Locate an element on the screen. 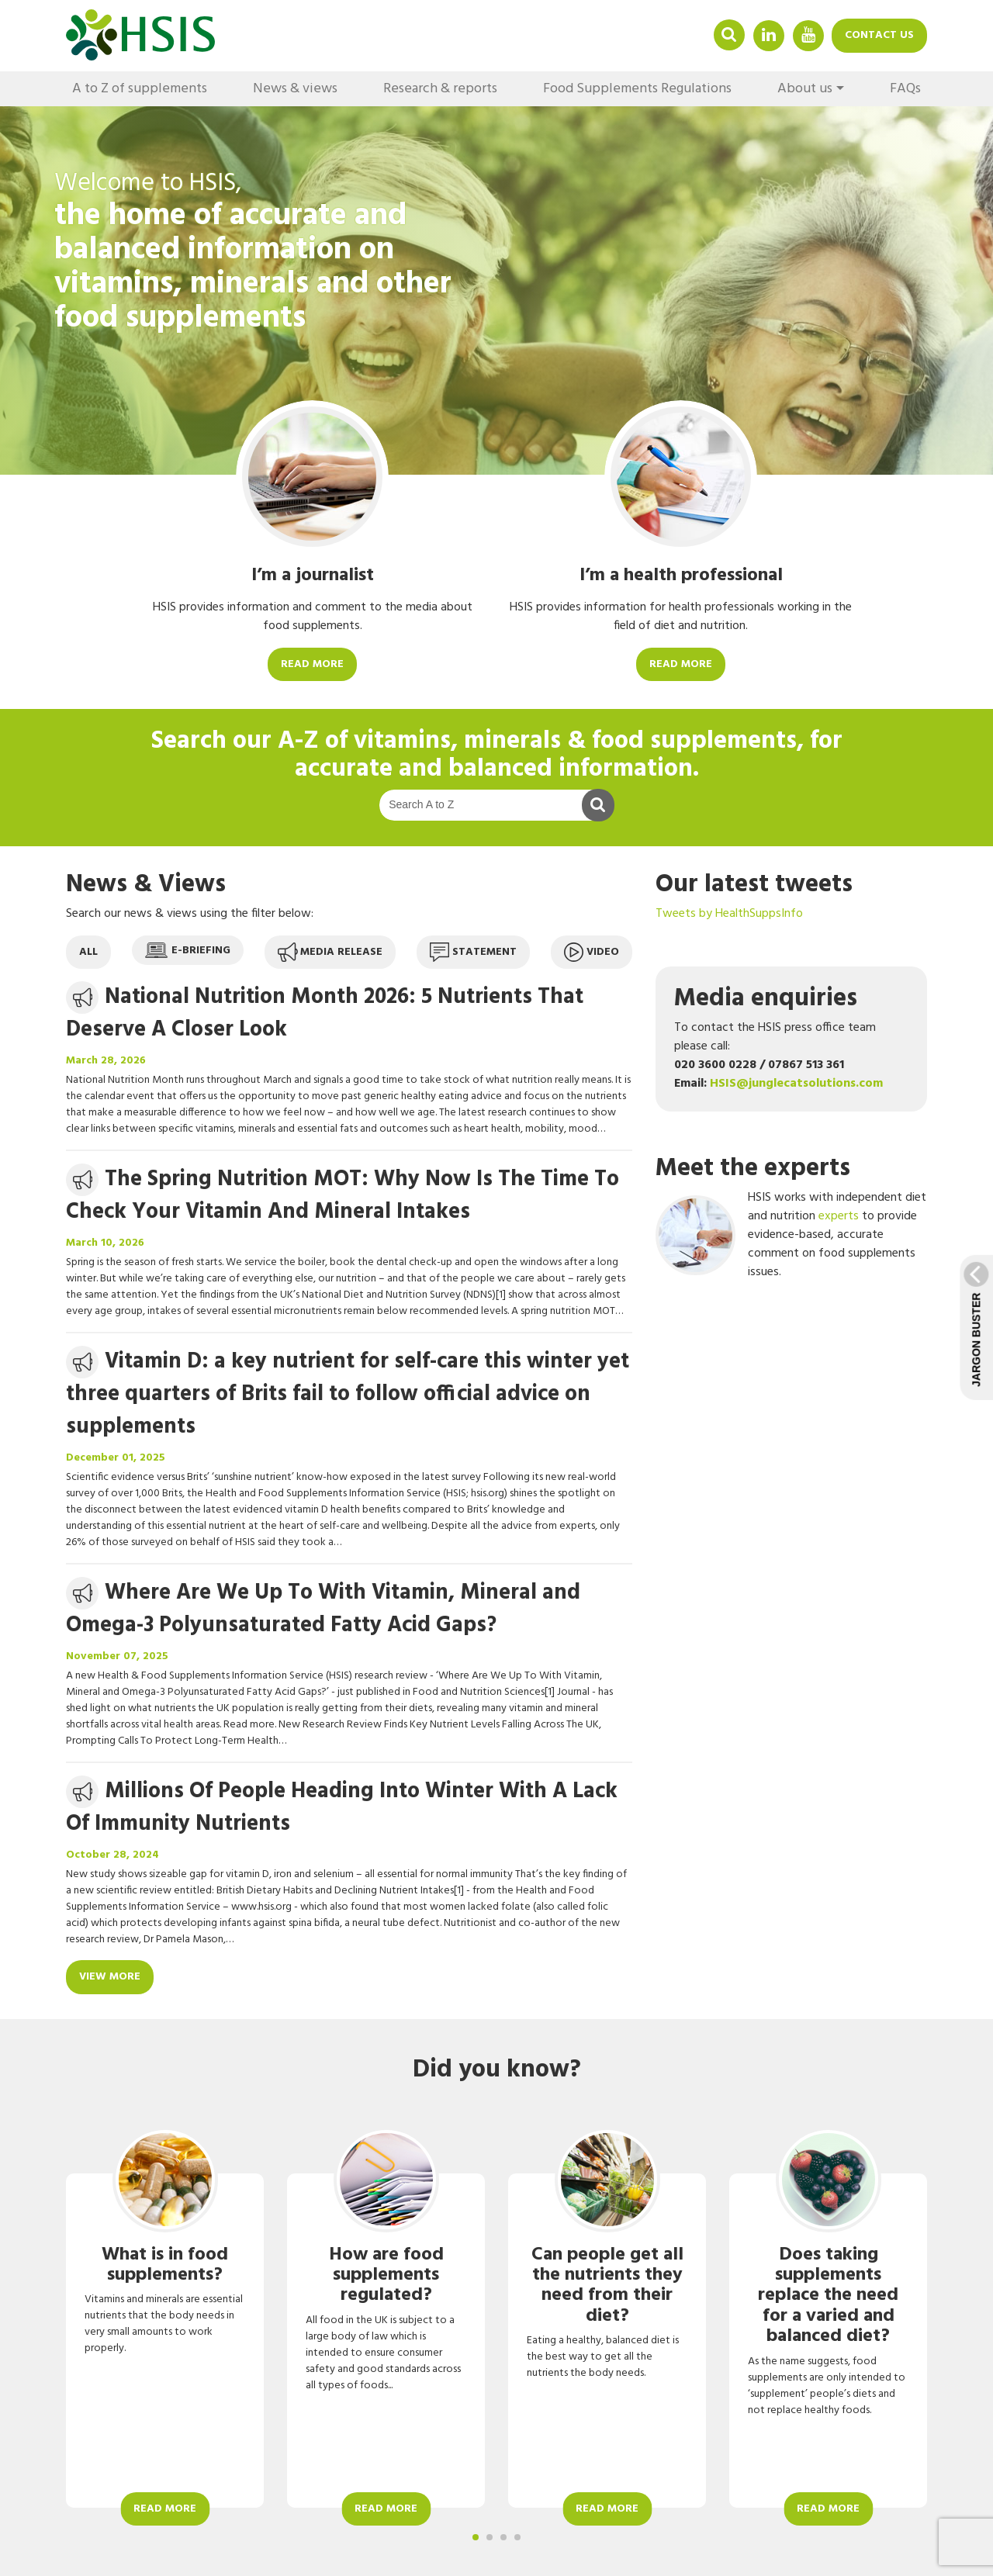 The width and height of the screenshot is (993, 2576). E-briefing is located at coordinates (187, 951).